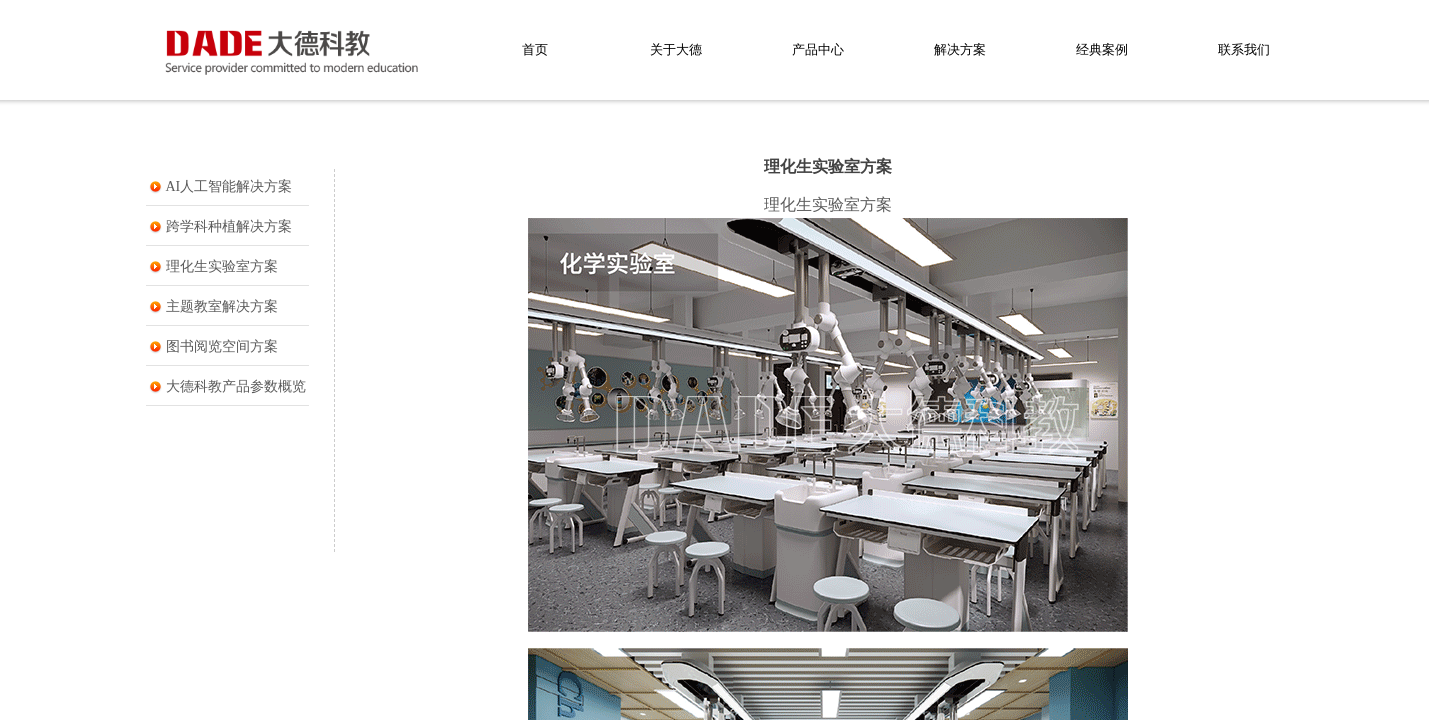 The image size is (1429, 720). What do you see at coordinates (222, 266) in the screenshot?
I see `理化生实验室方案` at bounding box center [222, 266].